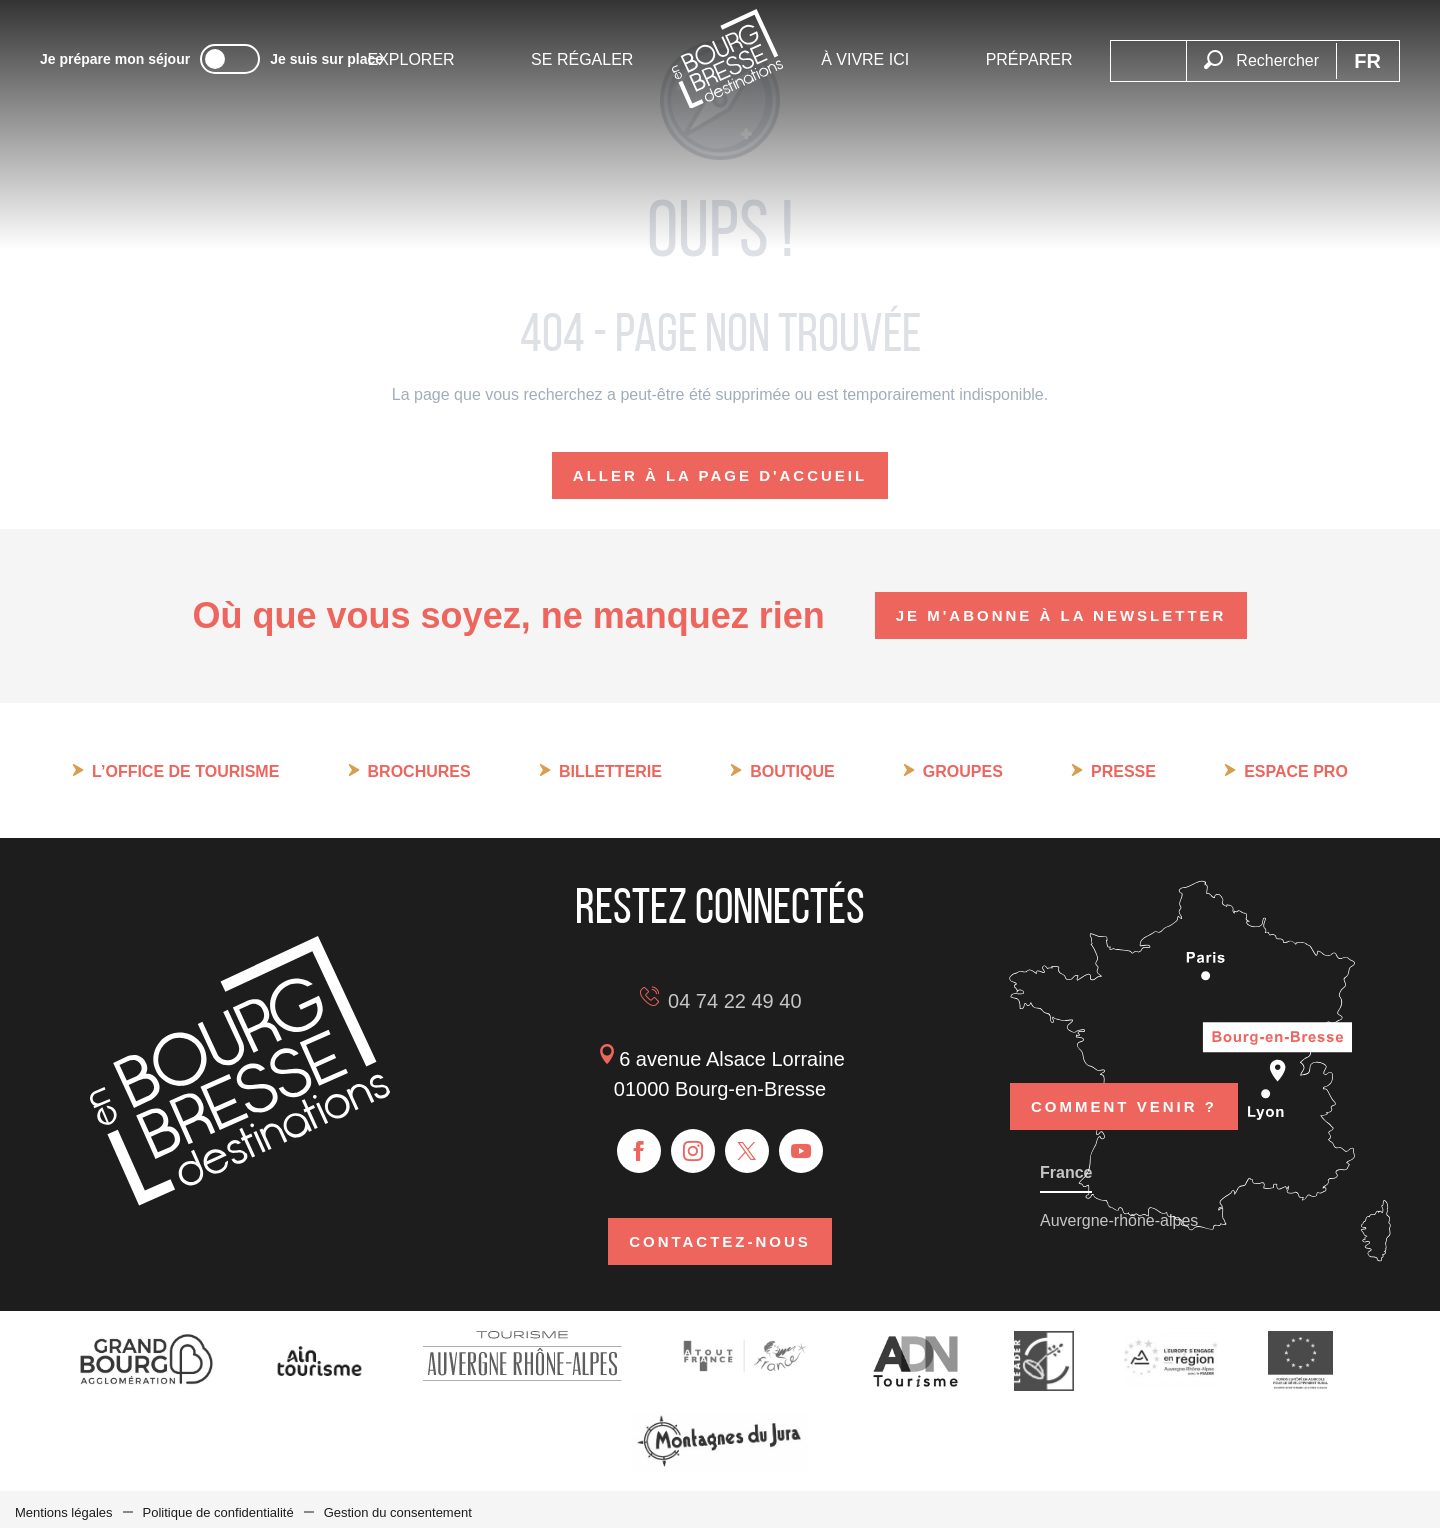 This screenshot has width=1440, height=1528. Describe the element at coordinates (1061, 615) in the screenshot. I see `Je m'abonne à la newsletter` at that location.